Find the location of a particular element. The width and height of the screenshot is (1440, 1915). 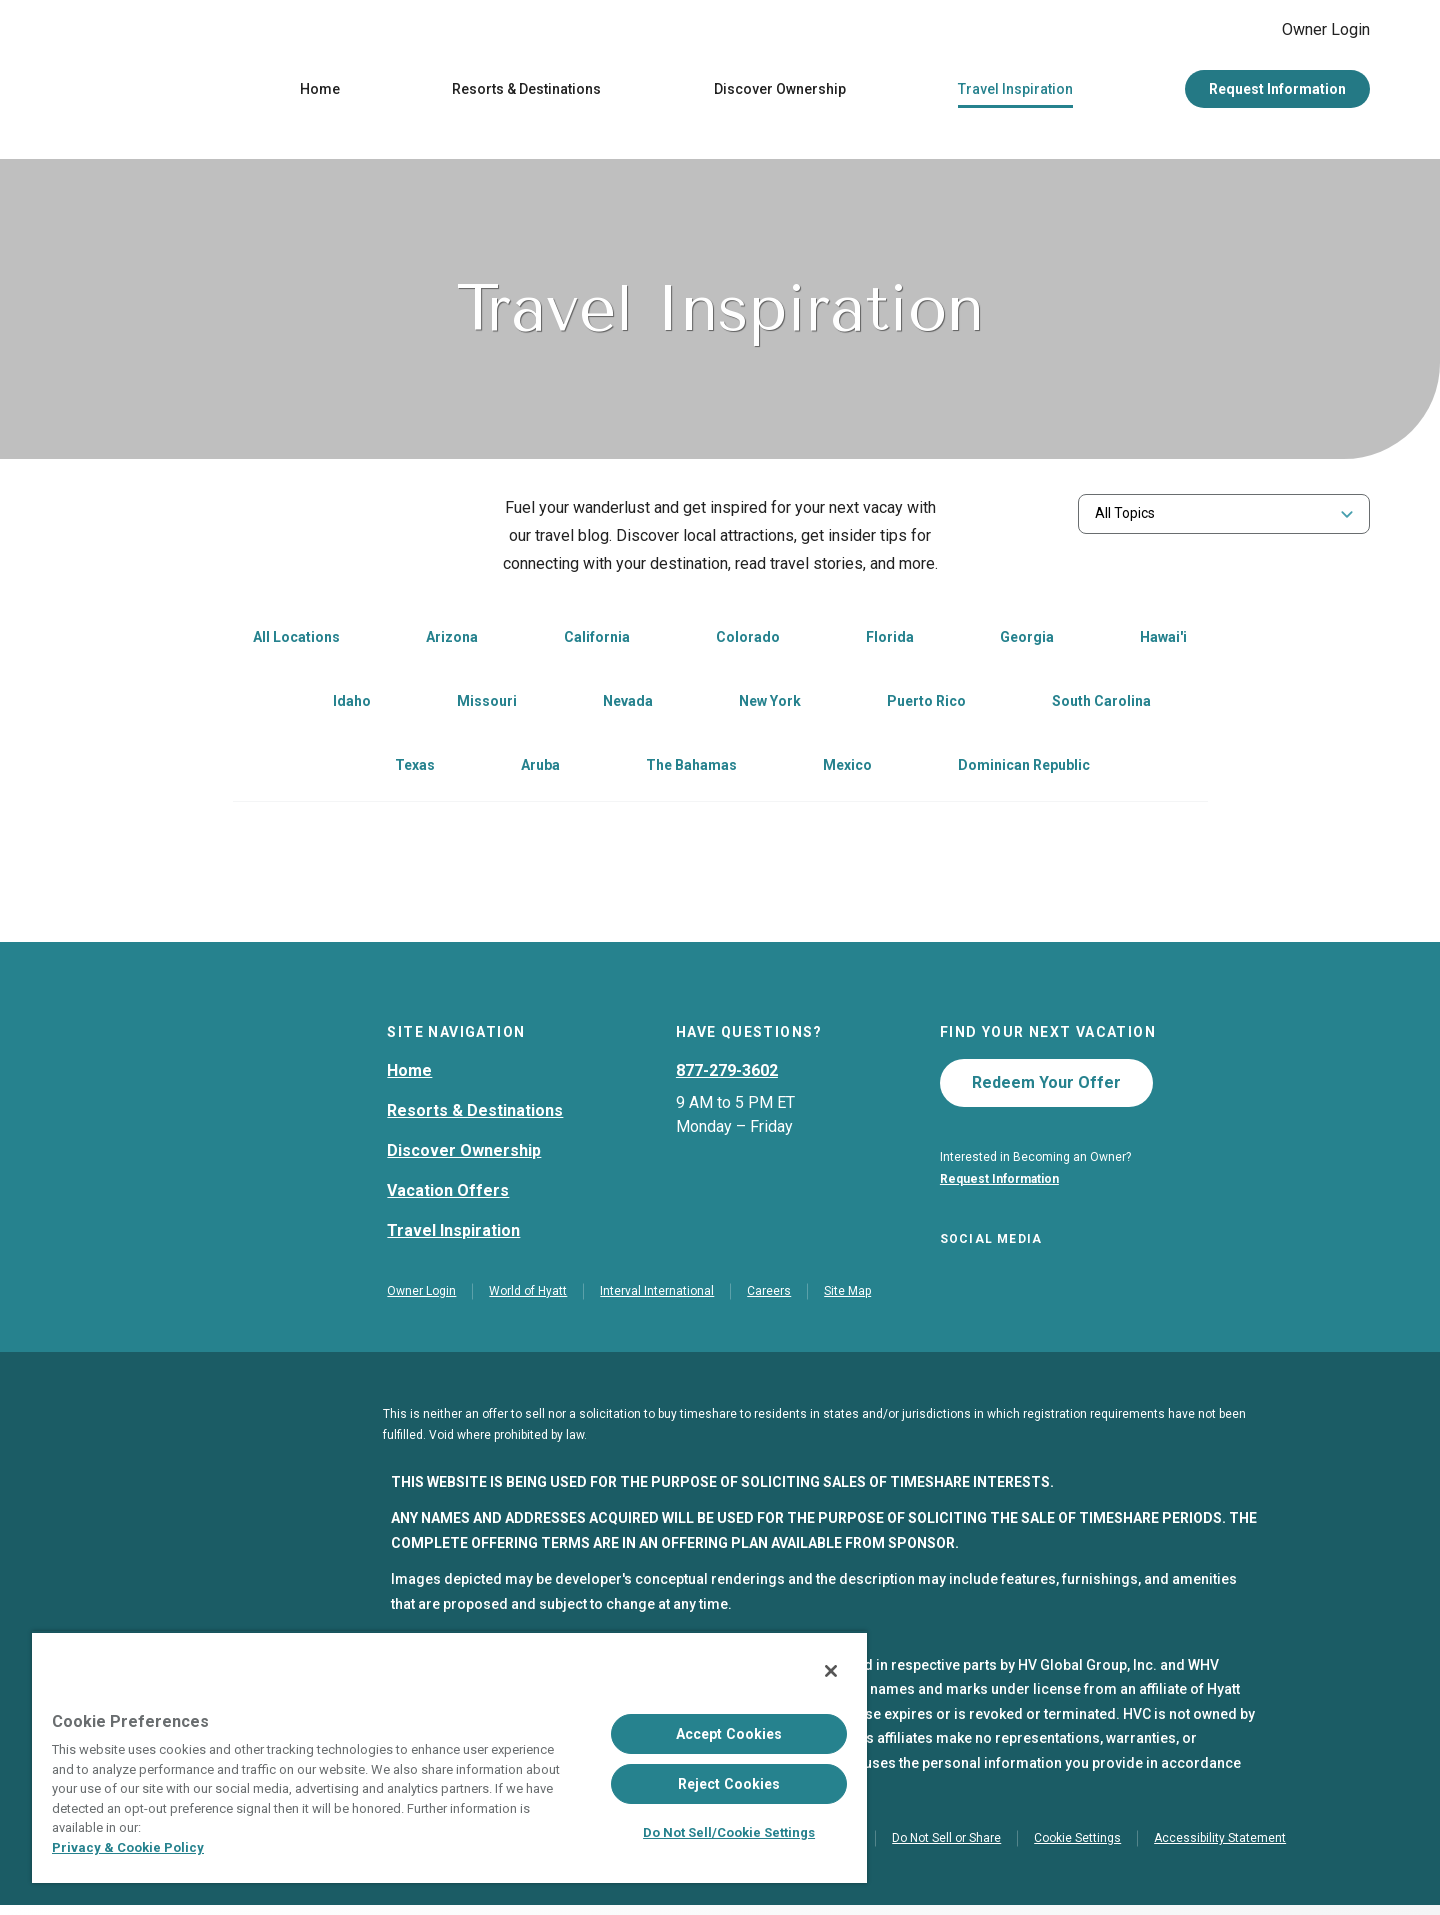

Arizona is located at coordinates (452, 642).